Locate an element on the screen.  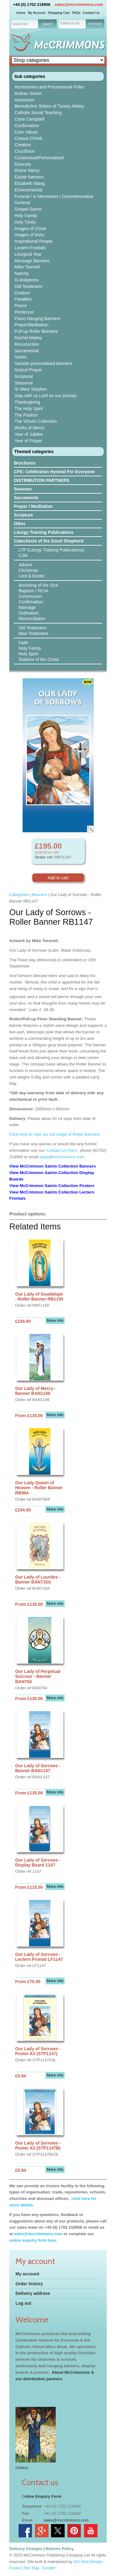
Easter banners is located at coordinates (29, 176).